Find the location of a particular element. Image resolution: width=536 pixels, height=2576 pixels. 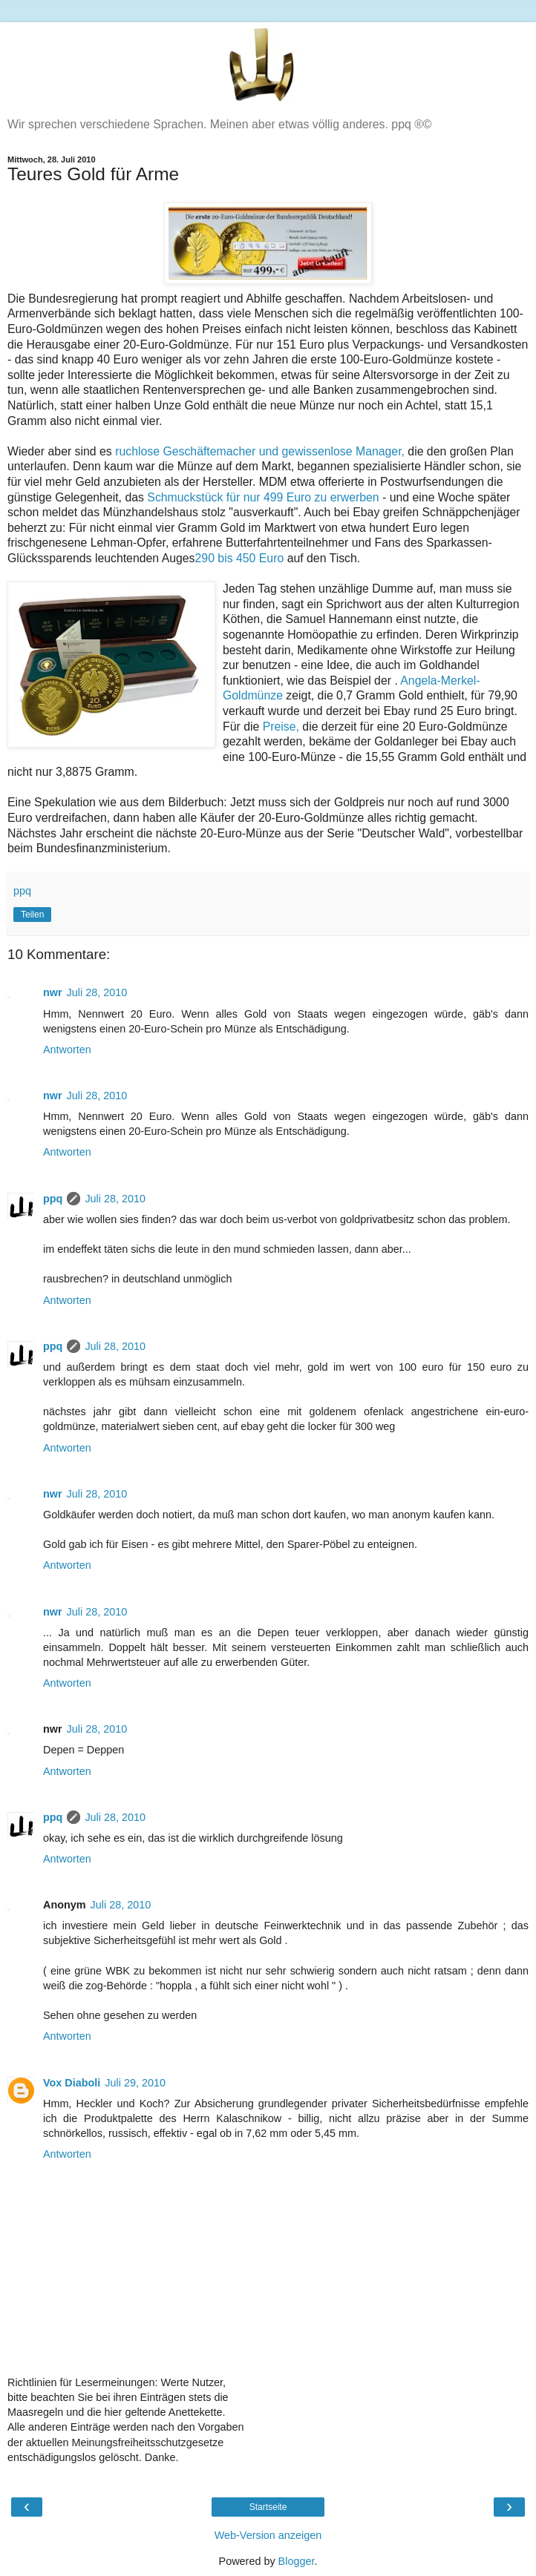

Juli 29, 2010 is located at coordinates (135, 2083).